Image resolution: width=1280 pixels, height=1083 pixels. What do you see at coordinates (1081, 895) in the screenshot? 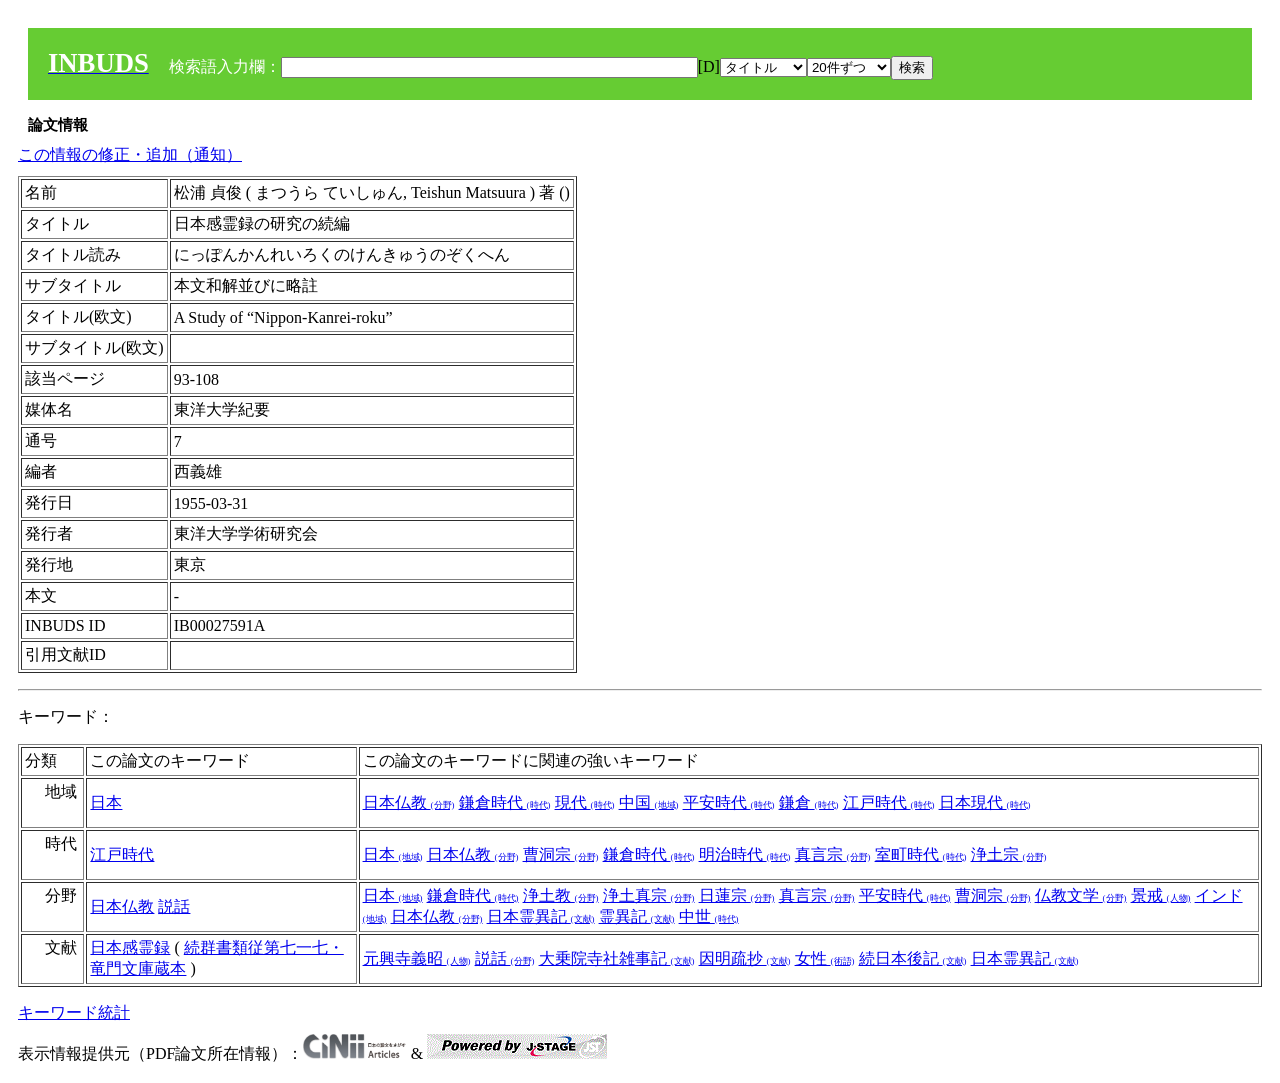
I see `仏教文学` at bounding box center [1081, 895].